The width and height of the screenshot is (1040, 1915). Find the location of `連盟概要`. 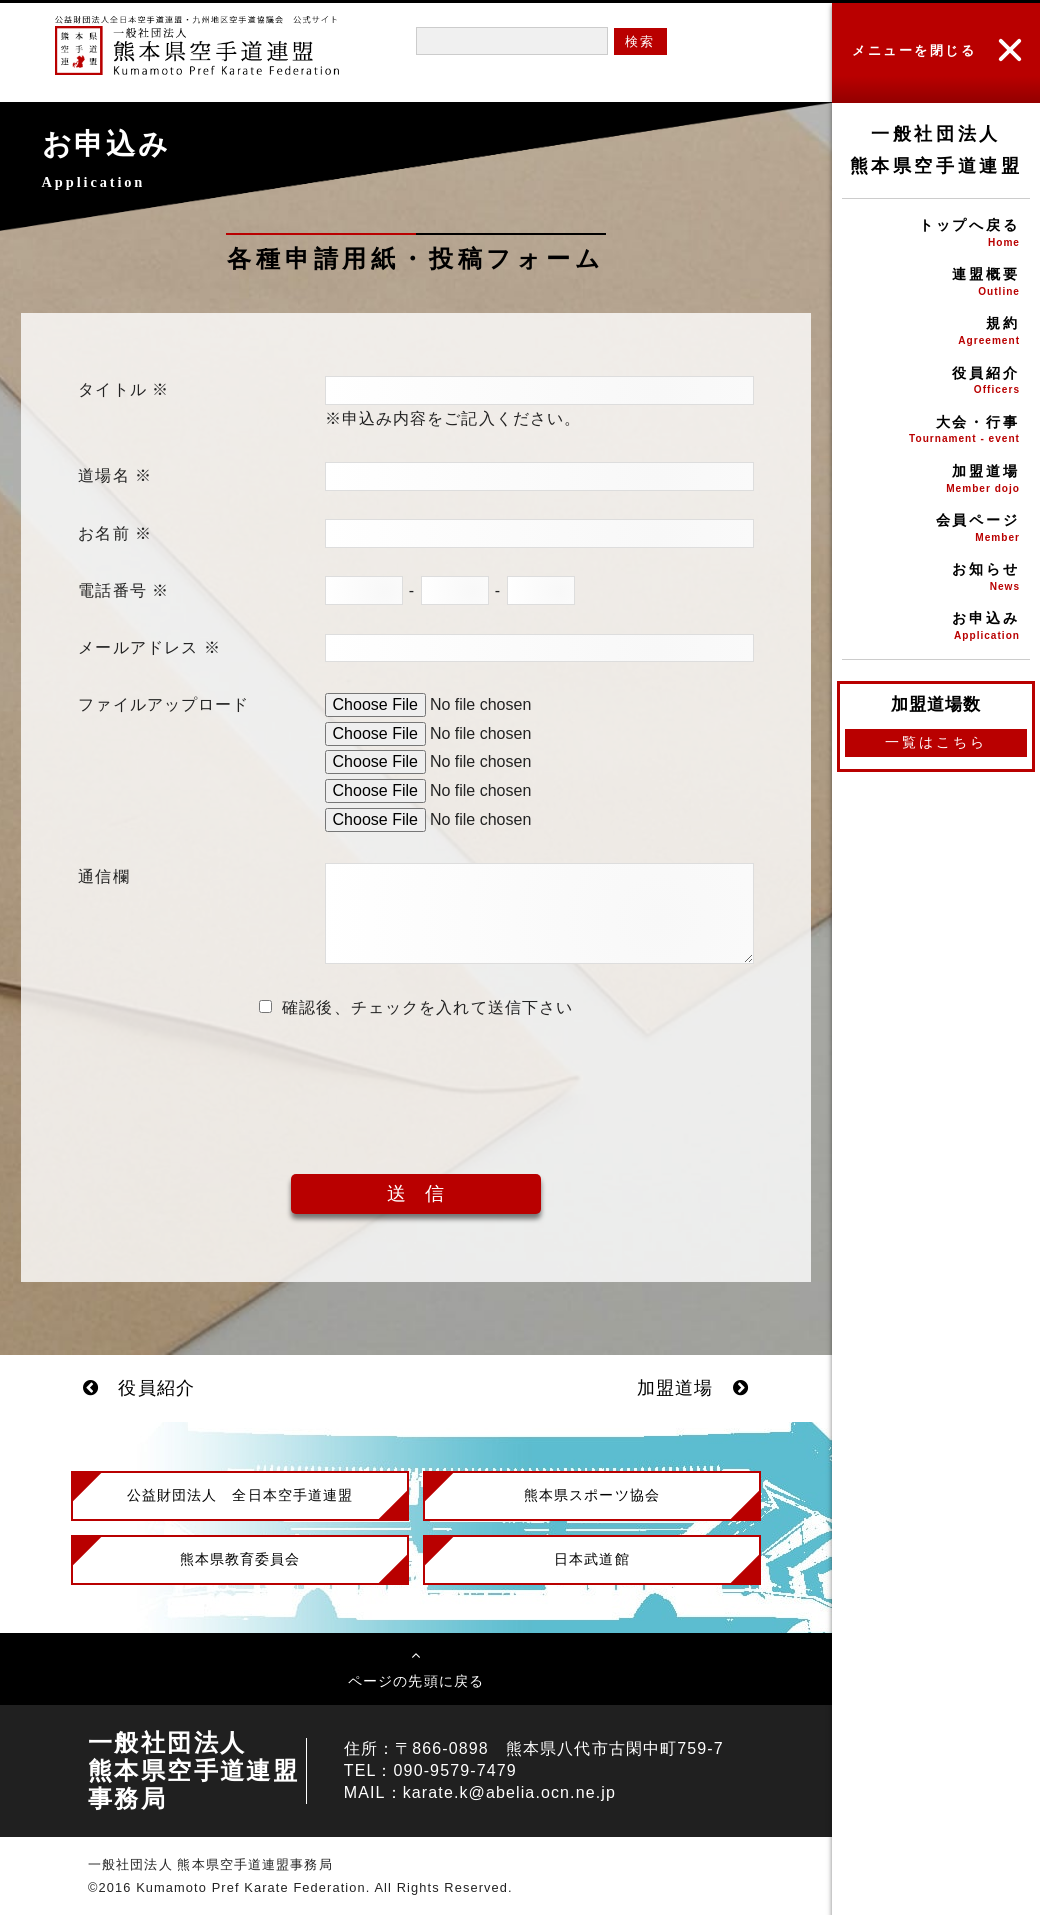

連盟概要 is located at coordinates (936, 283).